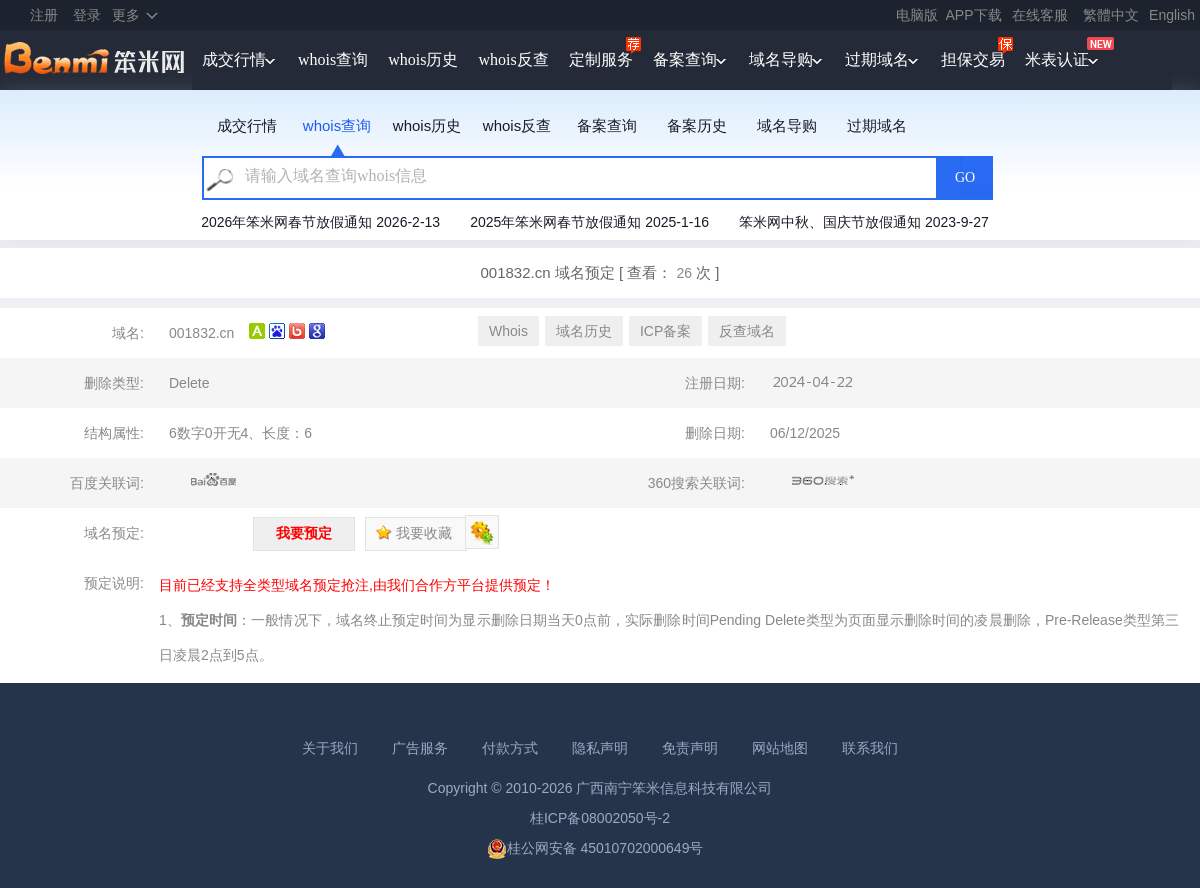  What do you see at coordinates (781, 59) in the screenshot?
I see `域名导购` at bounding box center [781, 59].